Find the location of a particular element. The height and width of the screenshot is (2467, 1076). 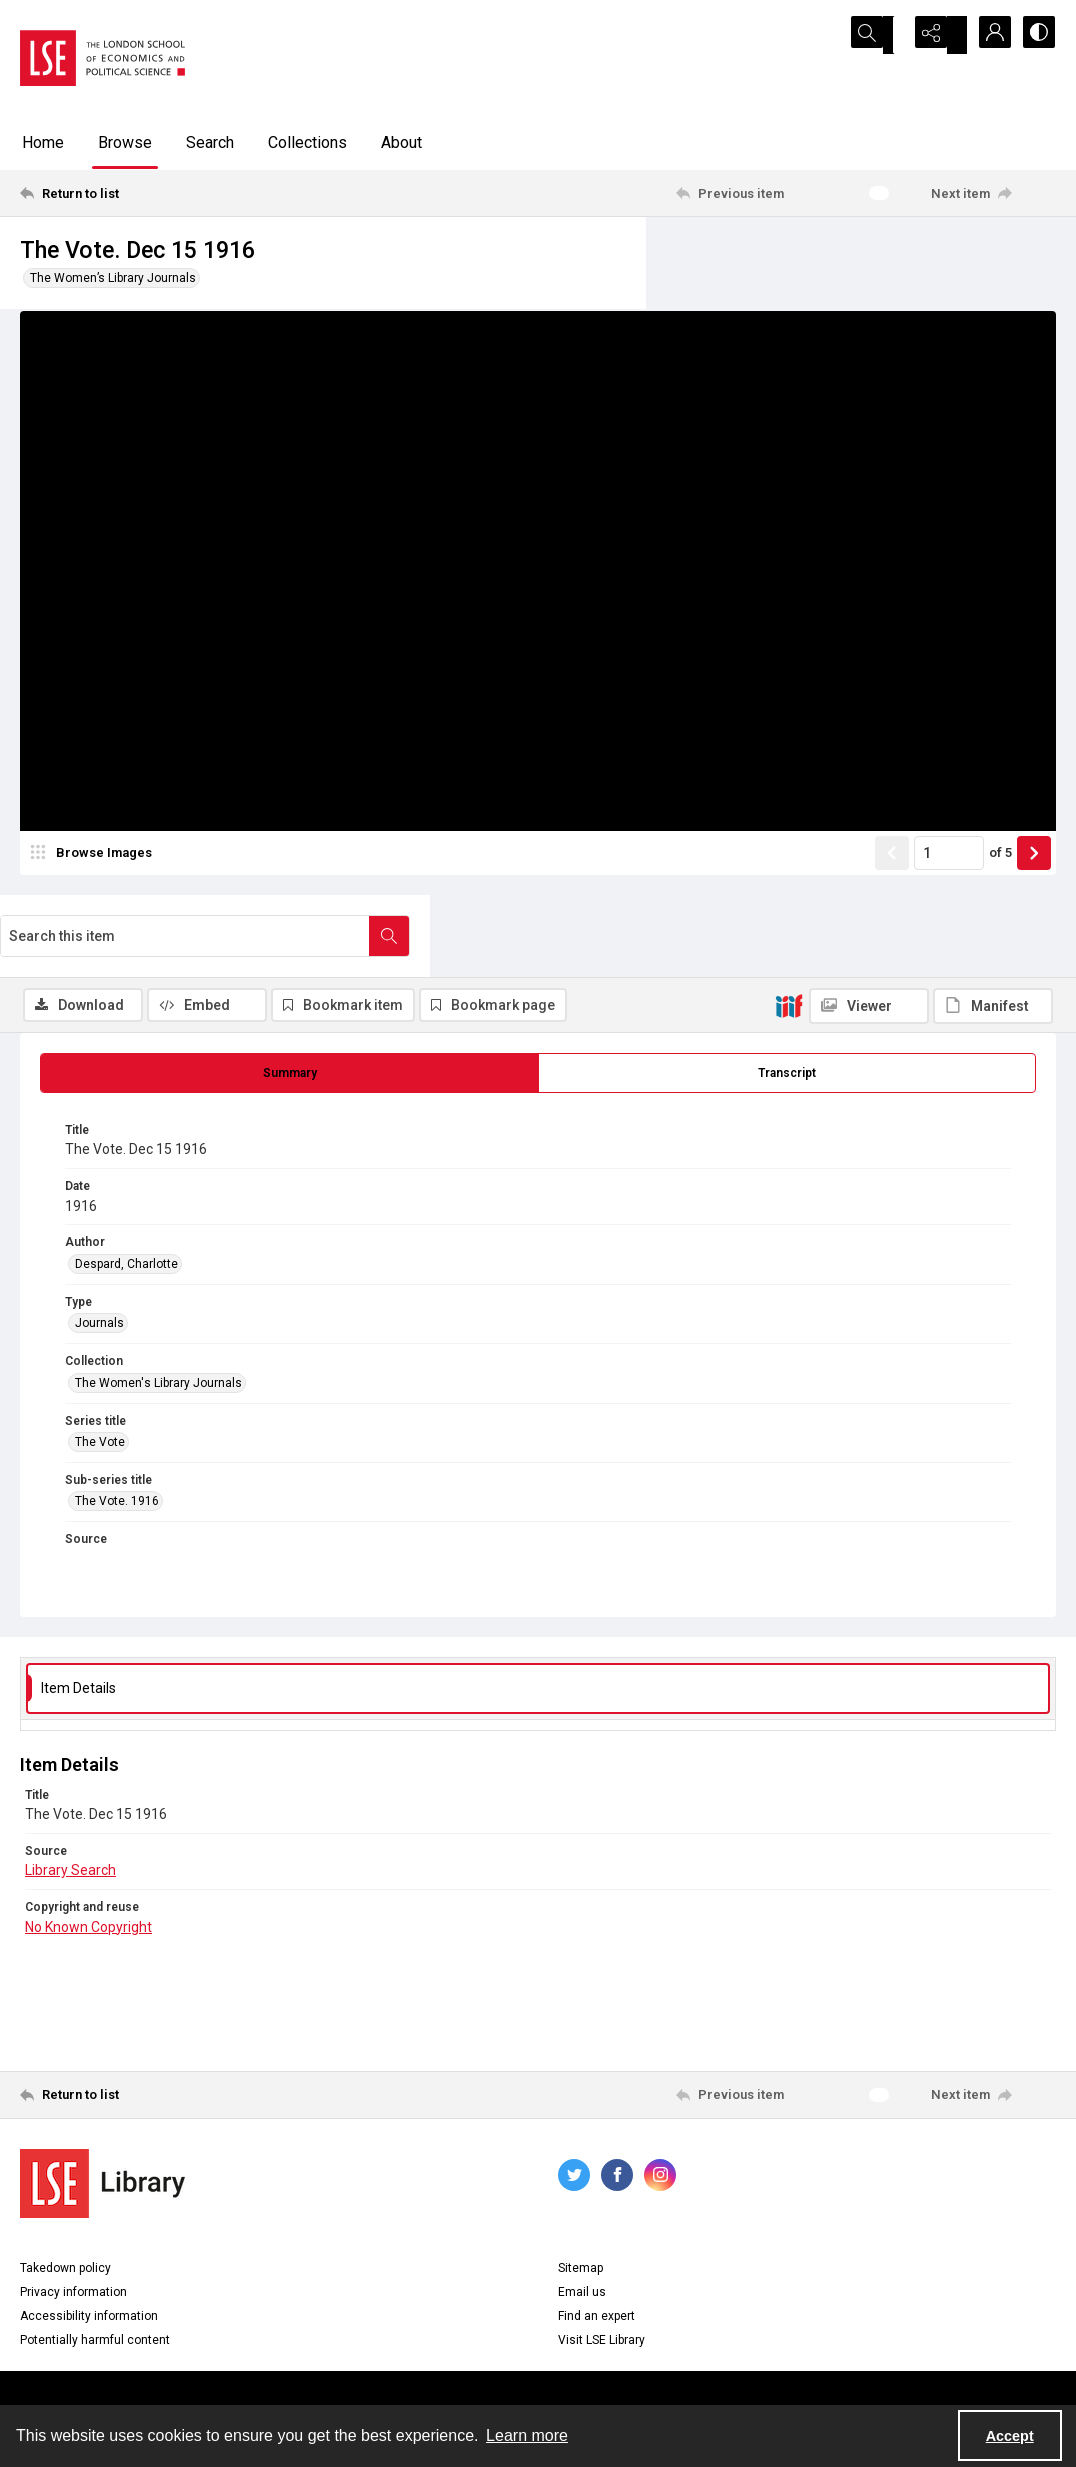

[Open search input] is located at coordinates (886, 35).